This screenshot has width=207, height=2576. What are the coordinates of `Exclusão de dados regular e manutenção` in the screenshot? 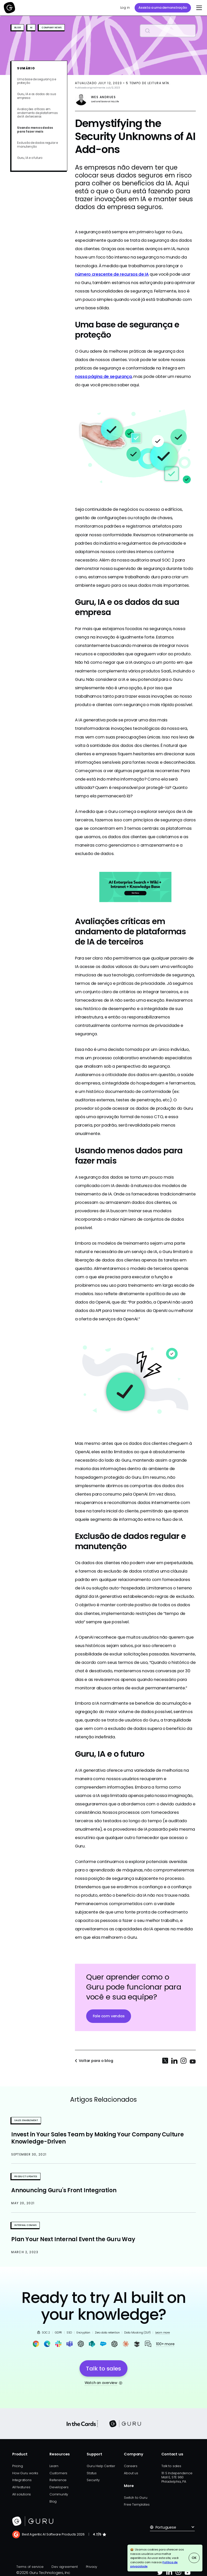 It's located at (37, 144).